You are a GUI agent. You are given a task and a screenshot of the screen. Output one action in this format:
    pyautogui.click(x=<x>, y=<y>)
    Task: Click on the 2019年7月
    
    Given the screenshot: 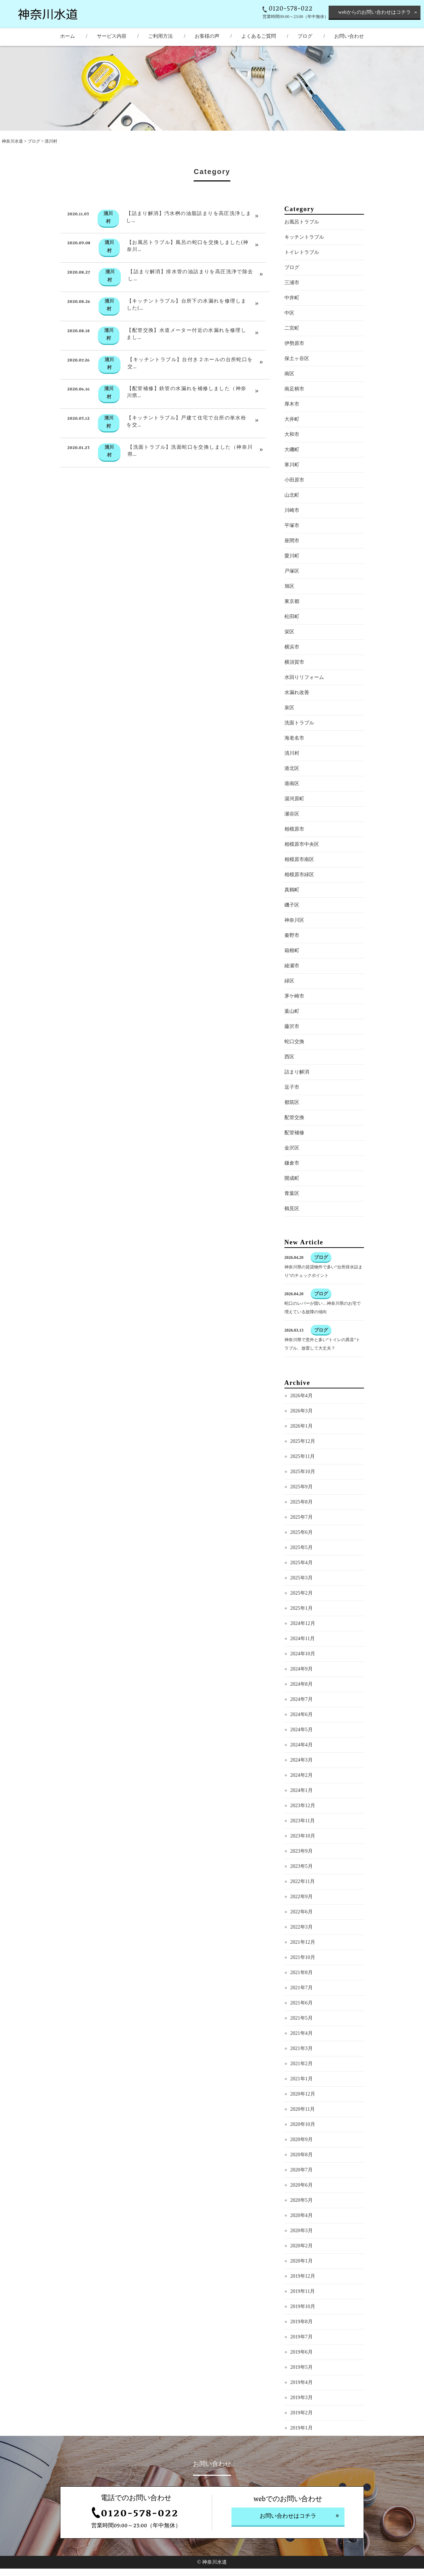 What is the action you would take?
    pyautogui.click(x=301, y=2365)
    